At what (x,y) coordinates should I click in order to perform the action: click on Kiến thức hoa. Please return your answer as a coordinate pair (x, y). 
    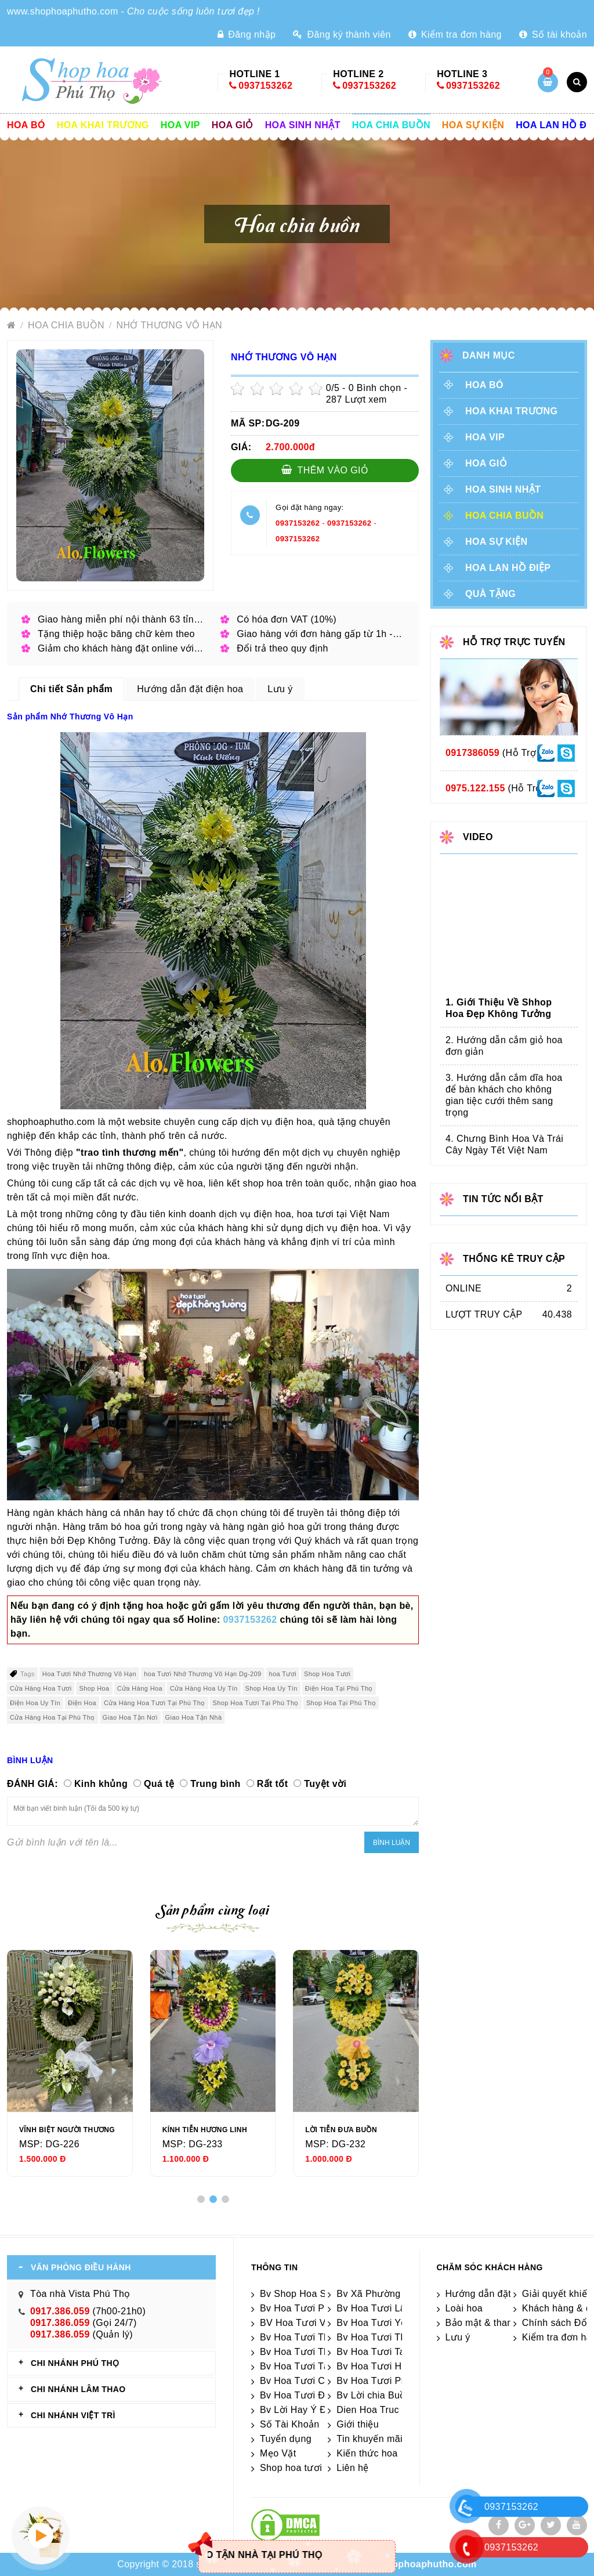
    Looking at the image, I should click on (366, 2453).